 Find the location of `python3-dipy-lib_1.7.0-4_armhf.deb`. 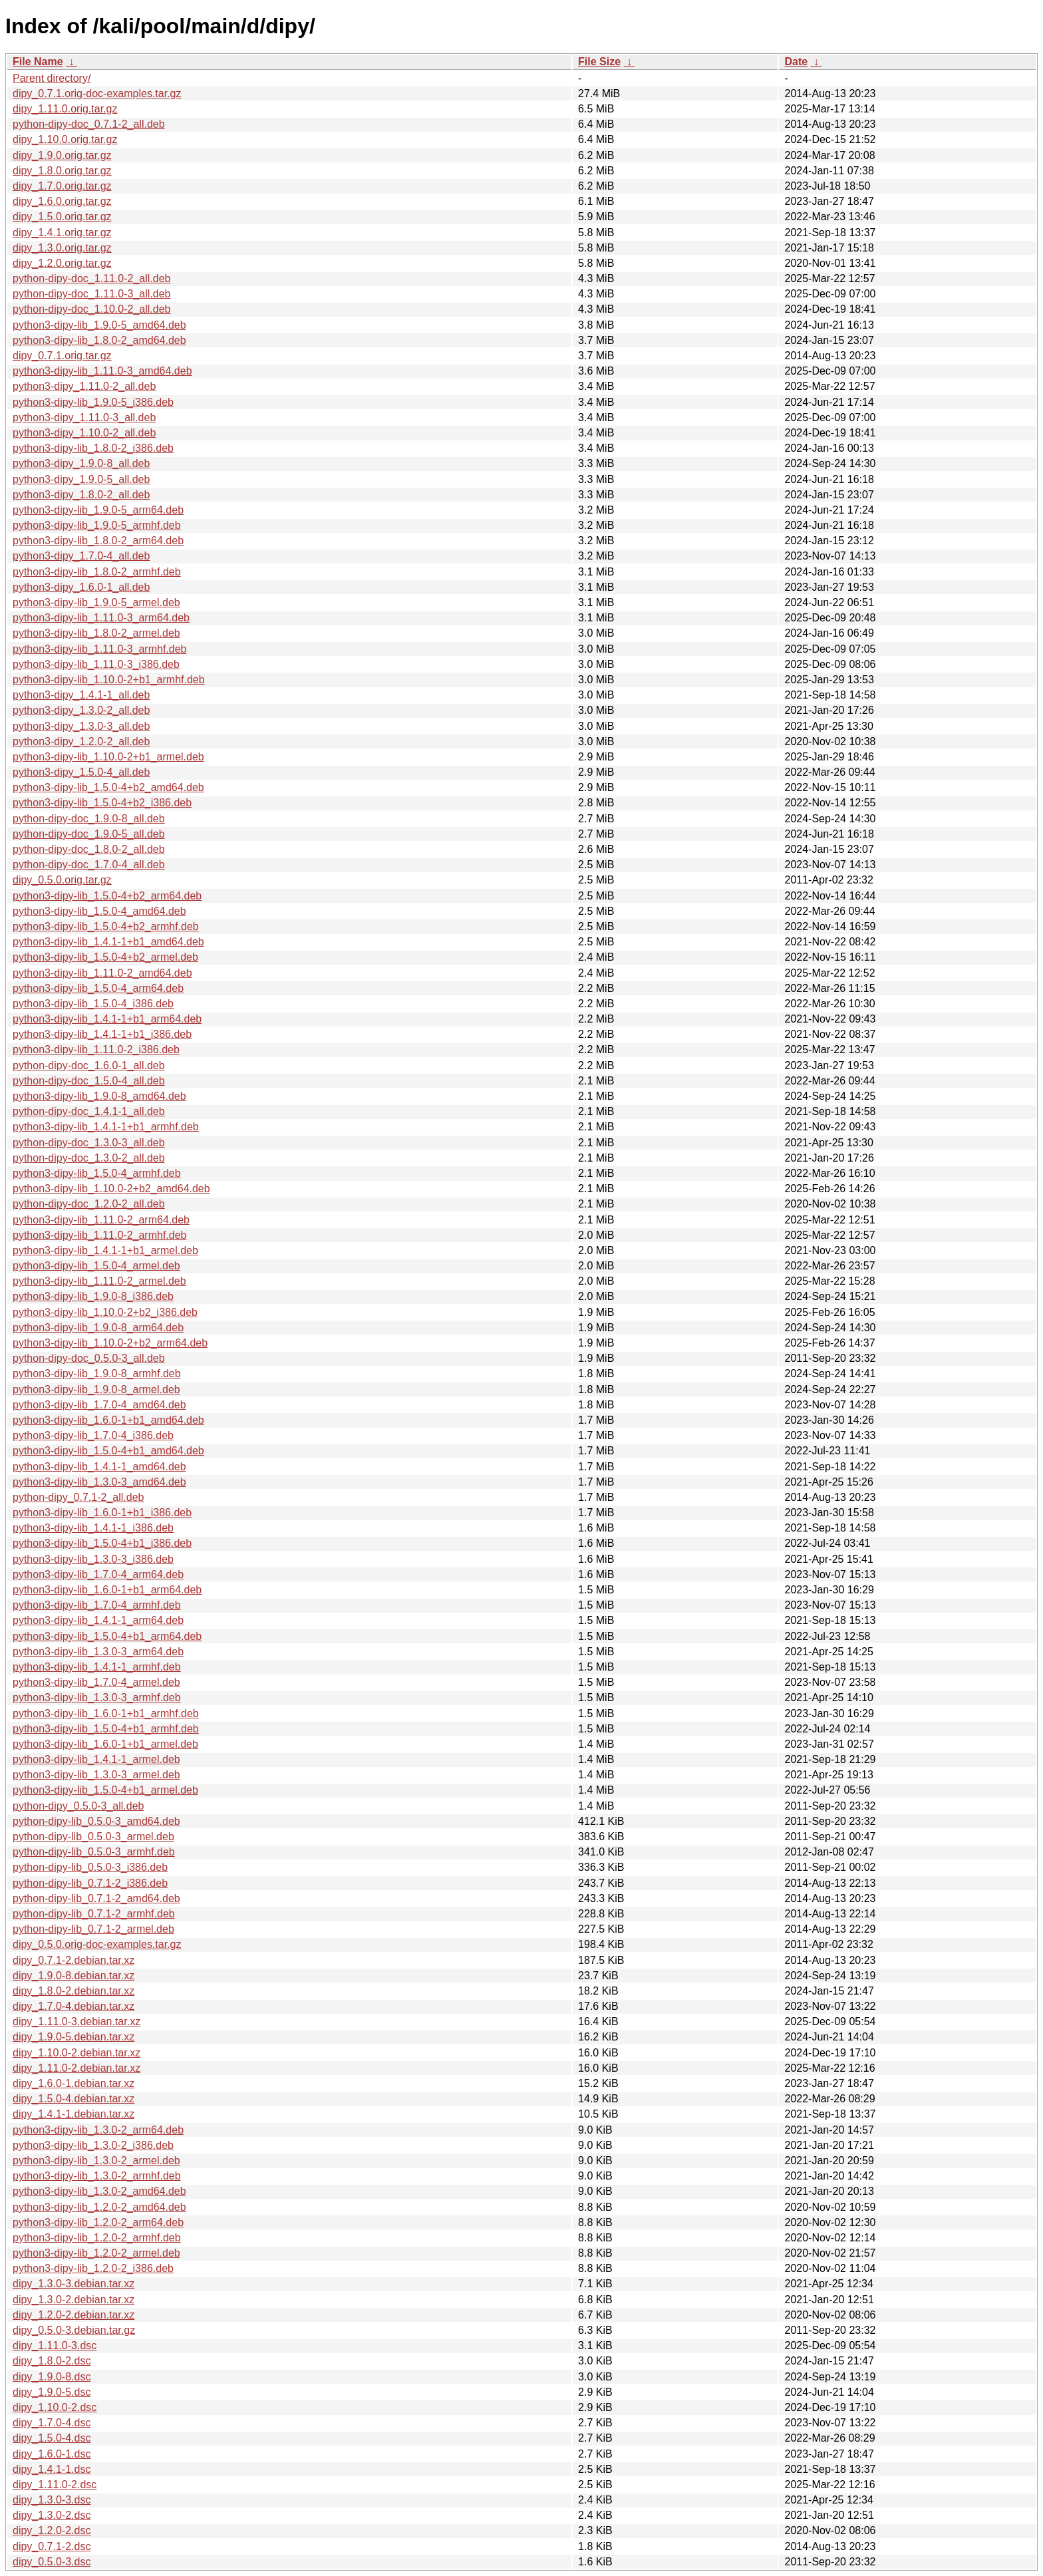

python3-dipy-lib_1.7.0-4_armhf.deb is located at coordinates (97, 1605).